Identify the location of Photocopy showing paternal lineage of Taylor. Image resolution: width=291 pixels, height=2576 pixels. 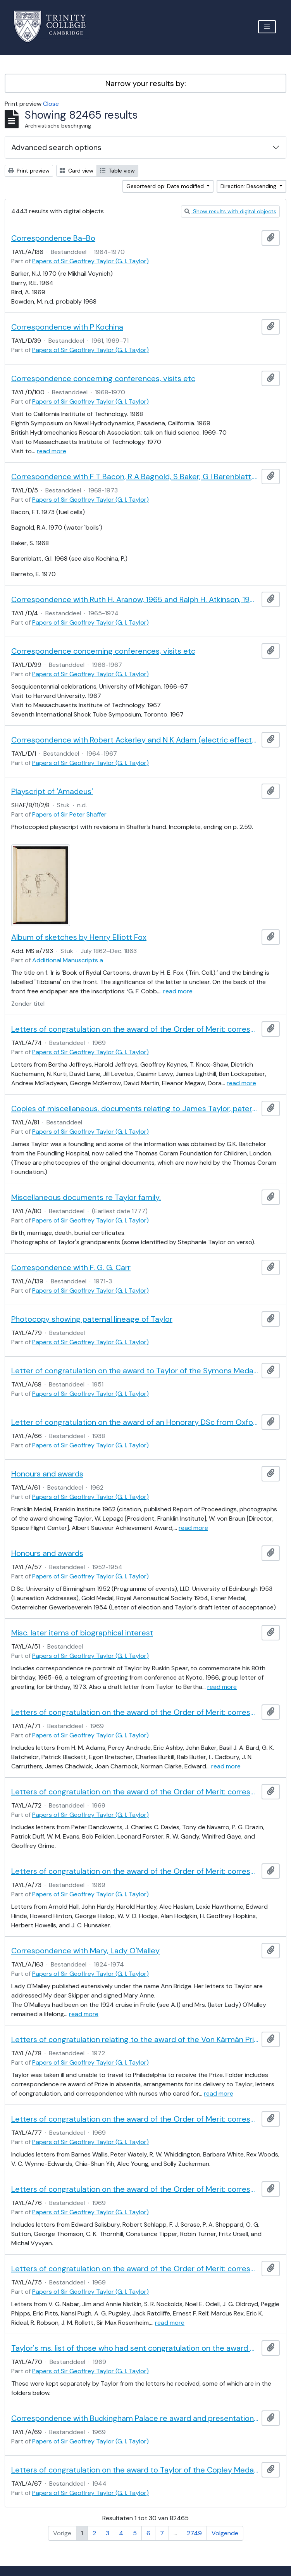
(91, 1319).